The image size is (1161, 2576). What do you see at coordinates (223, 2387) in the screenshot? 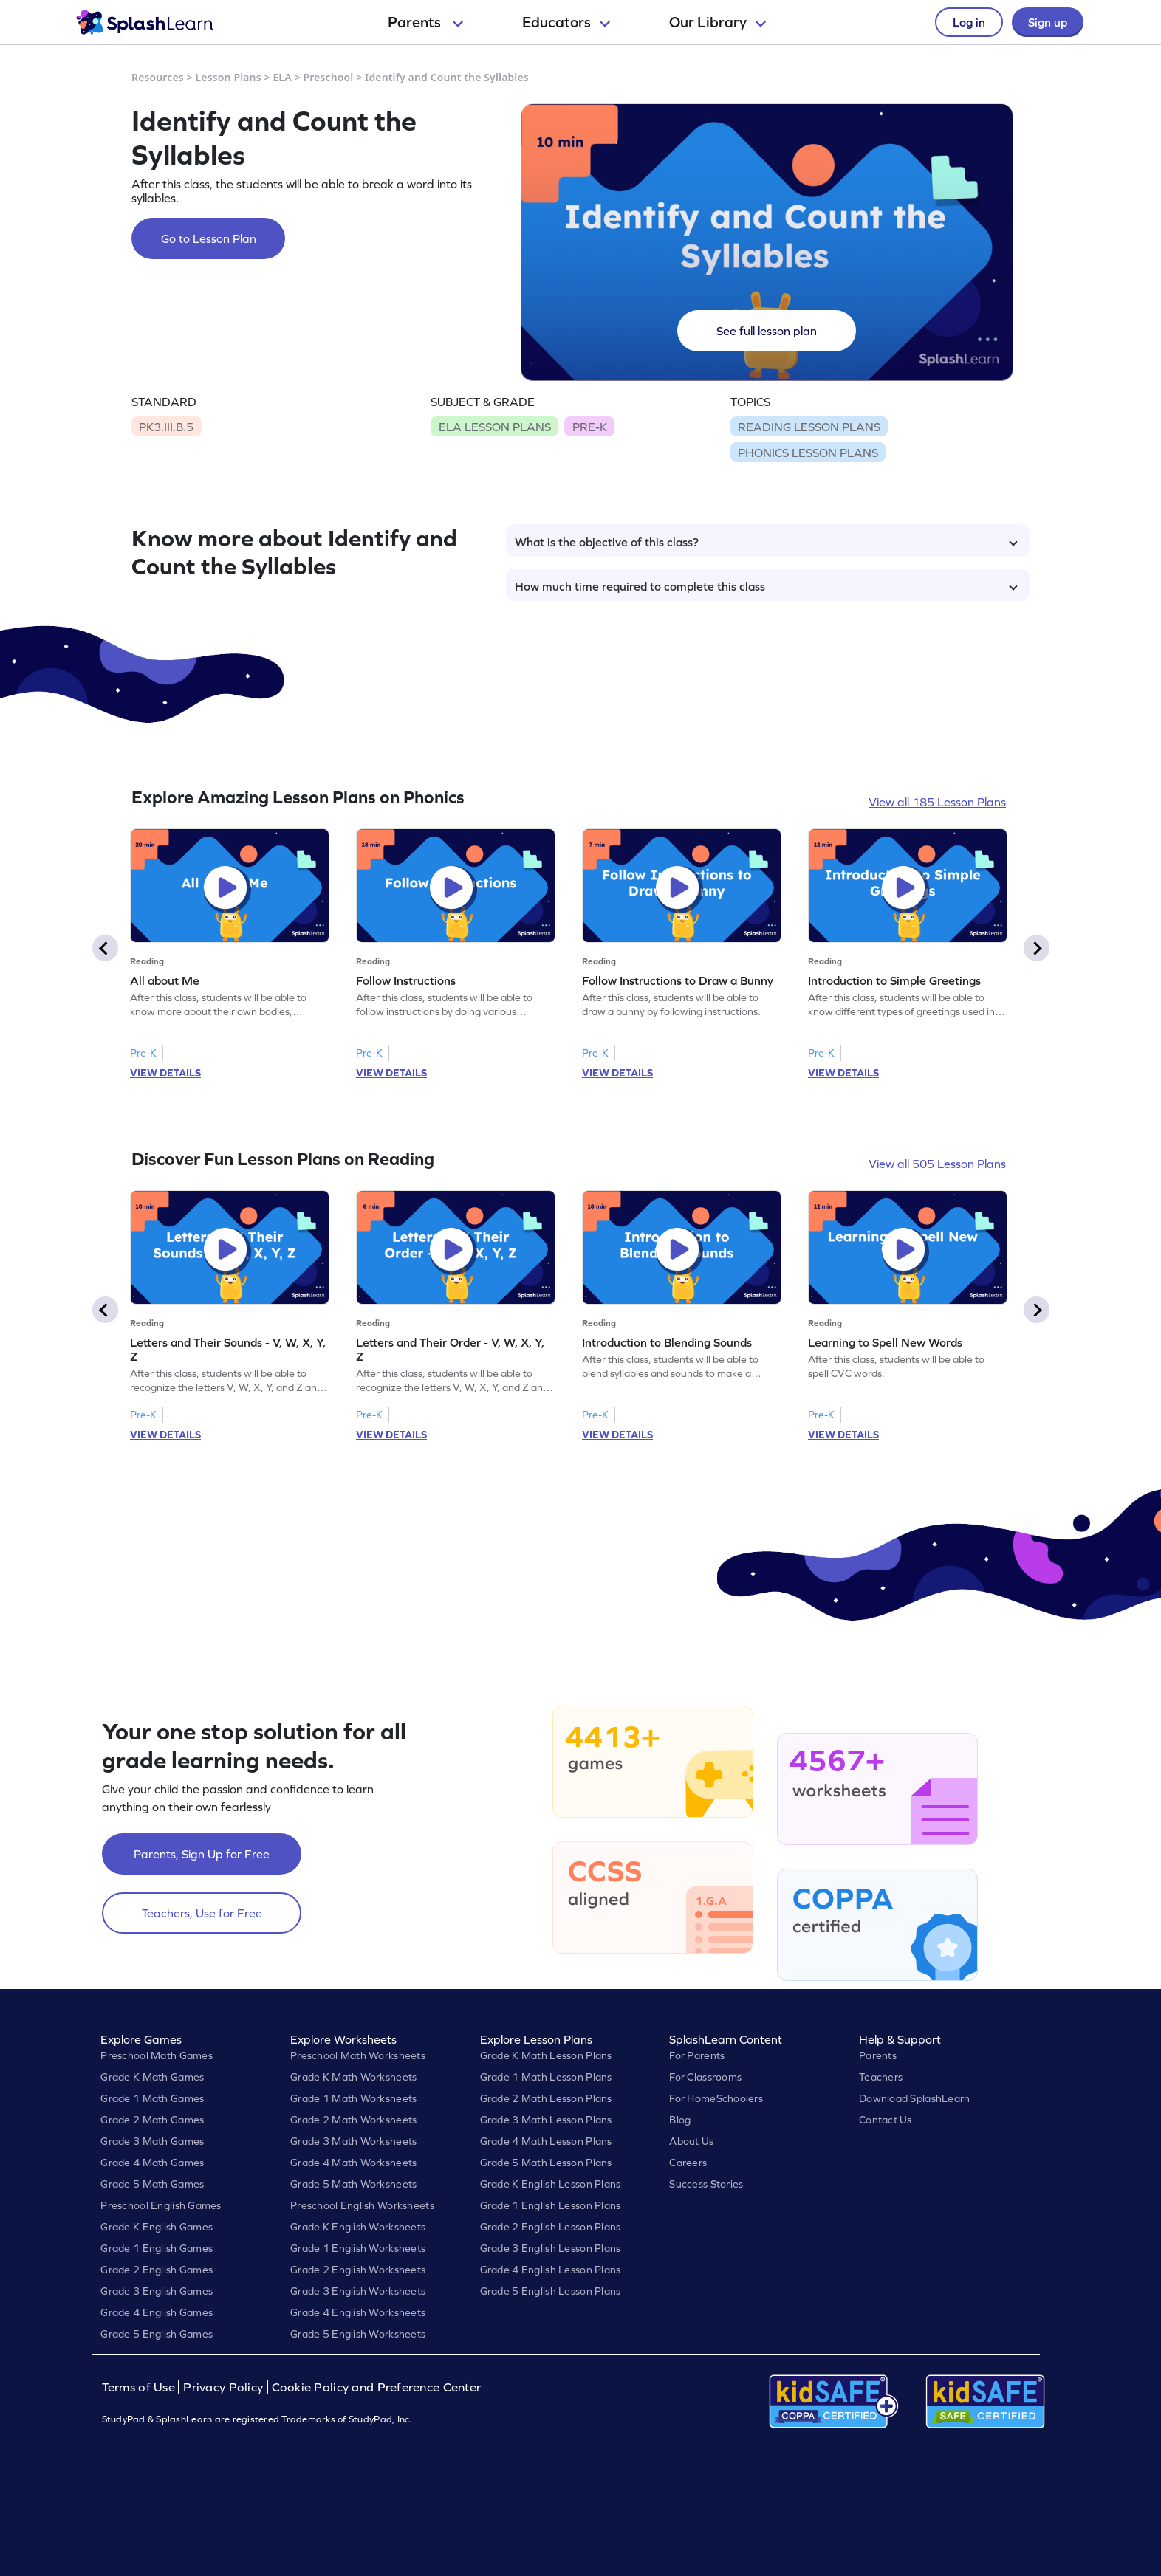
I see `Privacy Policy` at bounding box center [223, 2387].